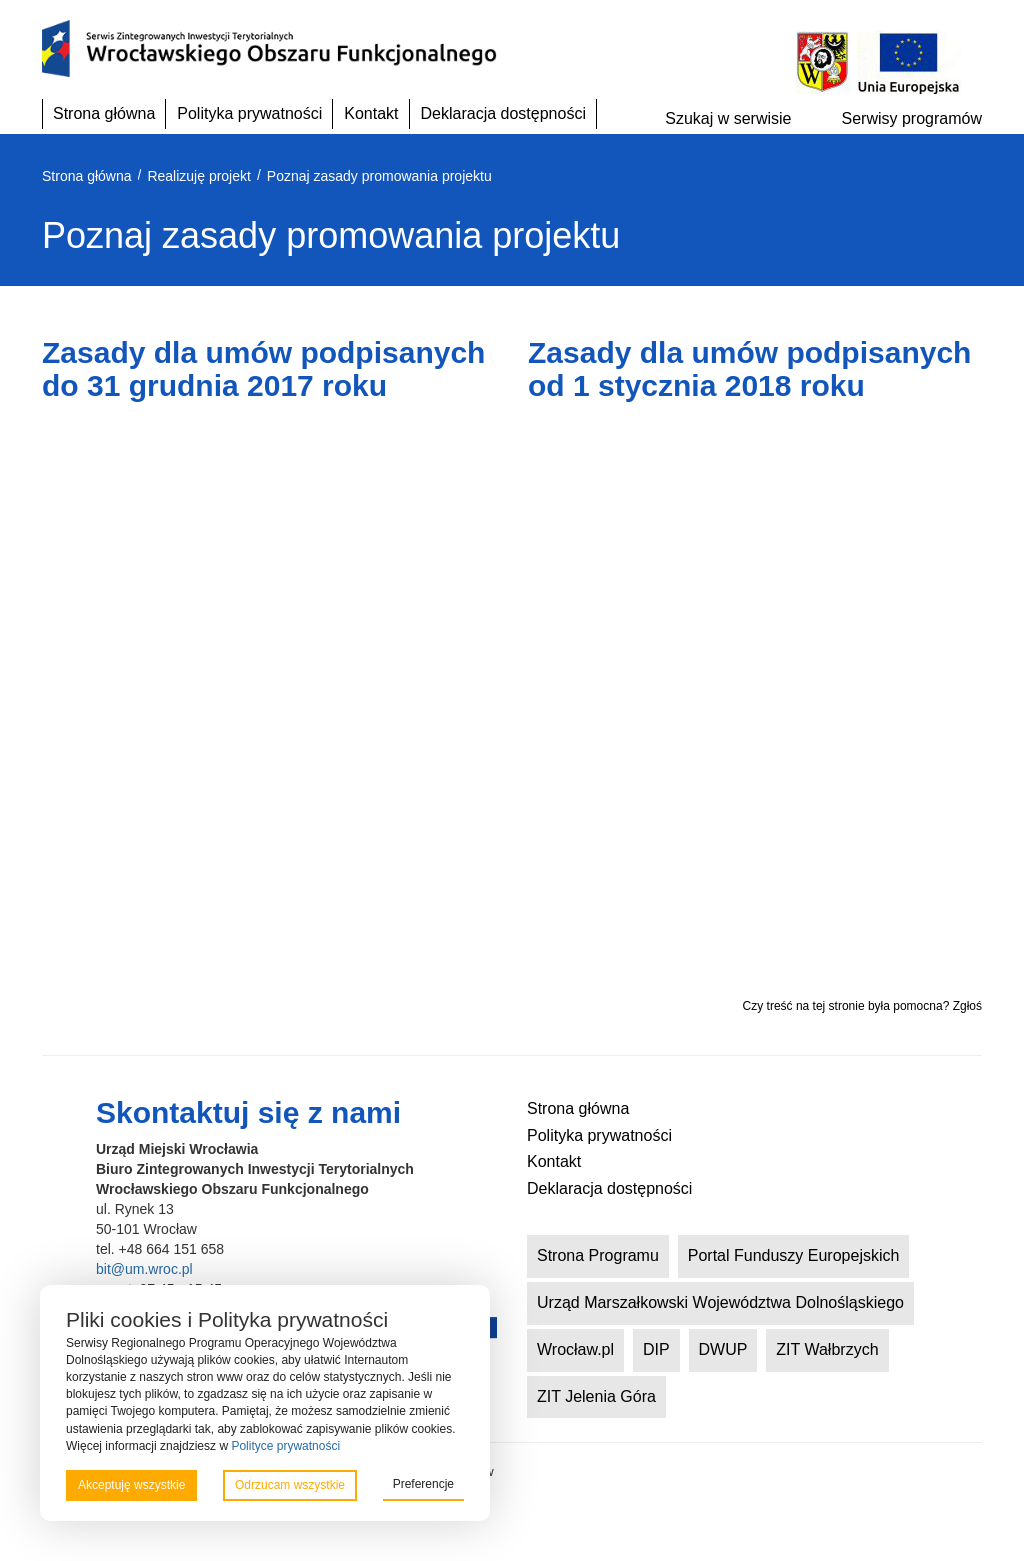  What do you see at coordinates (598, 1255) in the screenshot?
I see `Strona Programu` at bounding box center [598, 1255].